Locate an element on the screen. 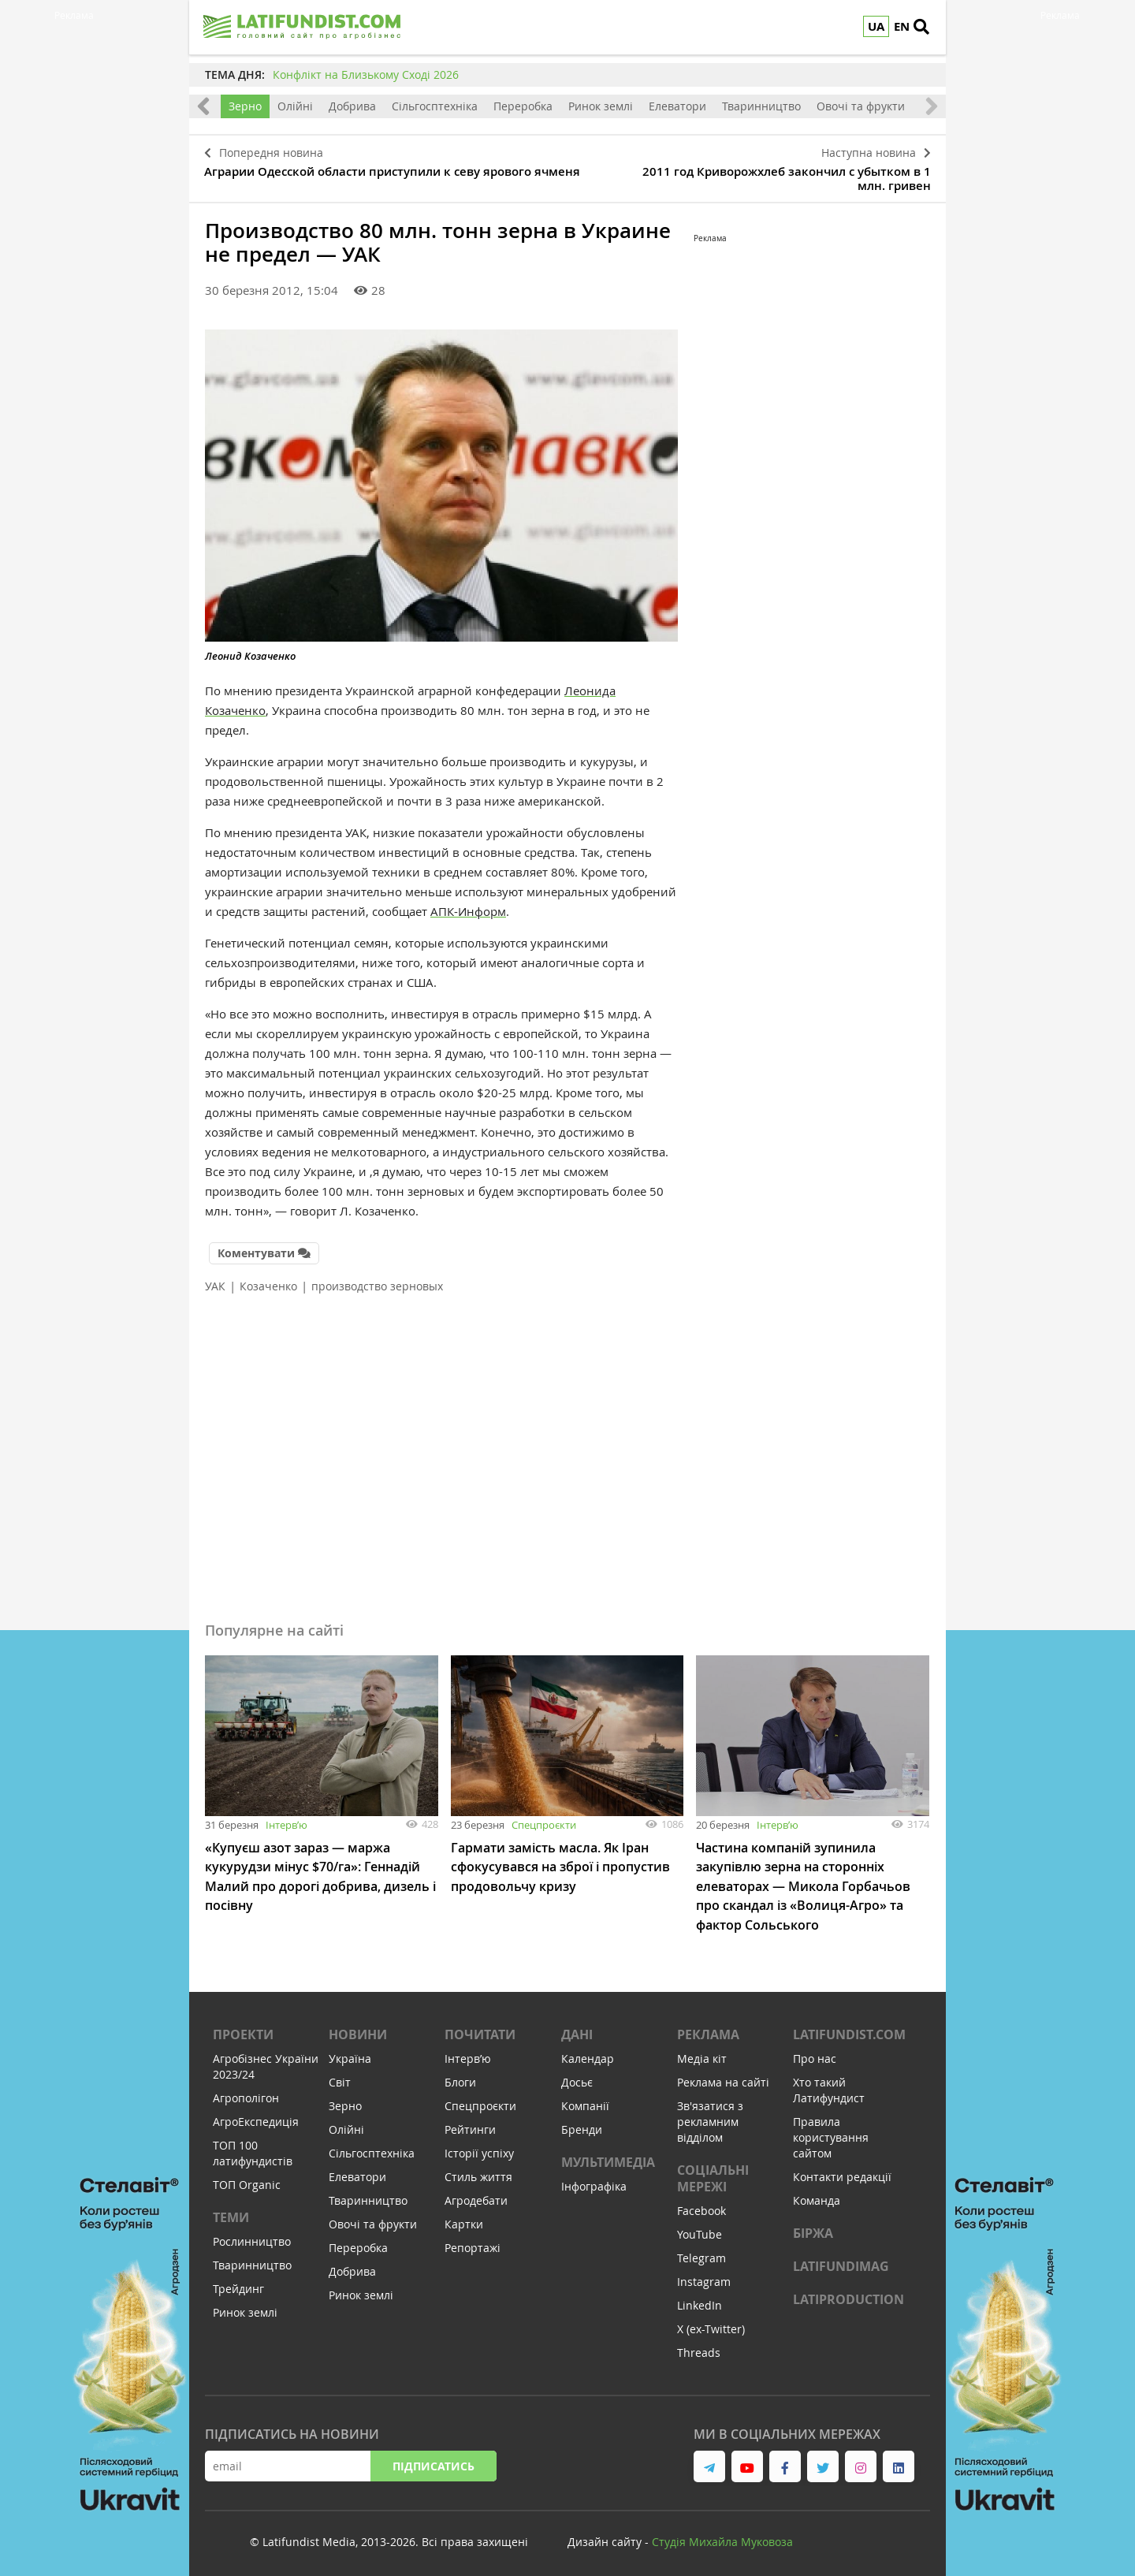 The height and width of the screenshot is (2576, 1135). Трейдинг is located at coordinates (238, 2283).